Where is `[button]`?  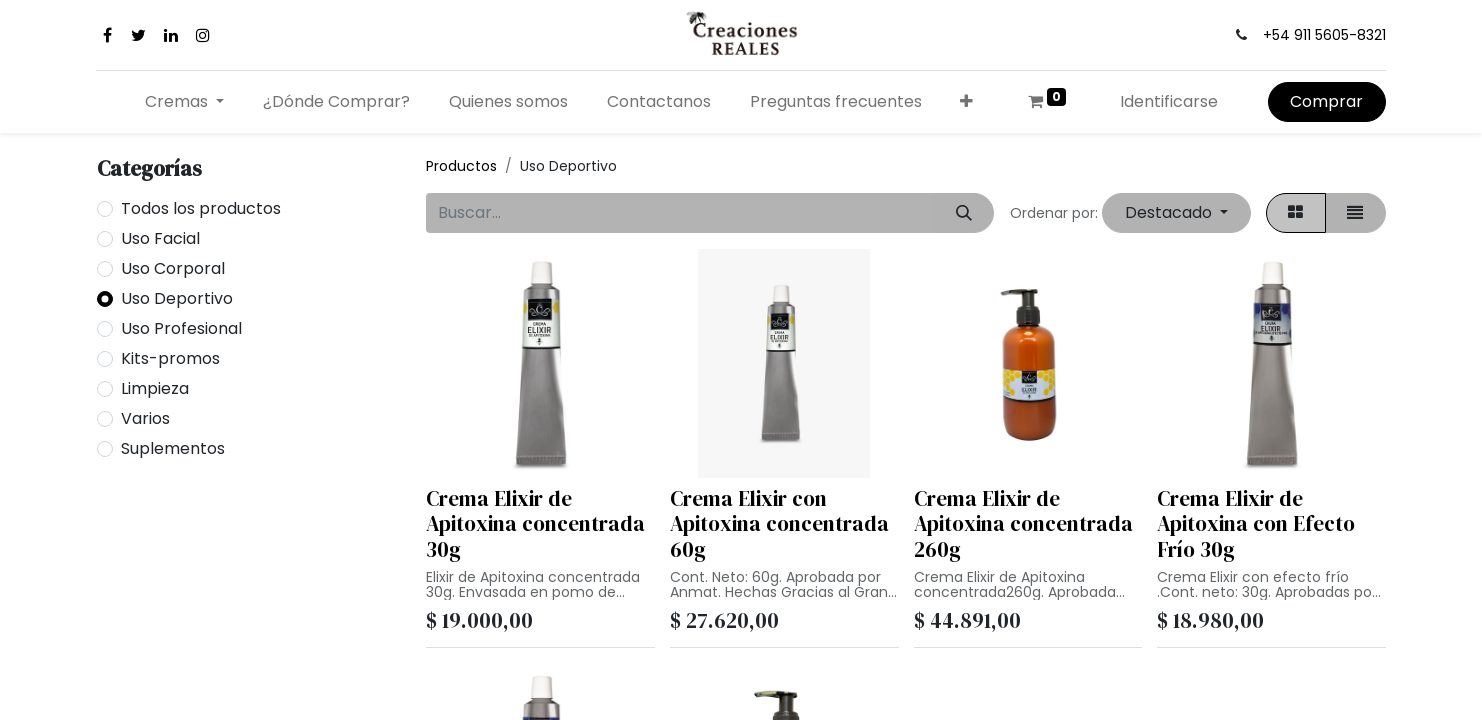 [button] is located at coordinates (967, 102).